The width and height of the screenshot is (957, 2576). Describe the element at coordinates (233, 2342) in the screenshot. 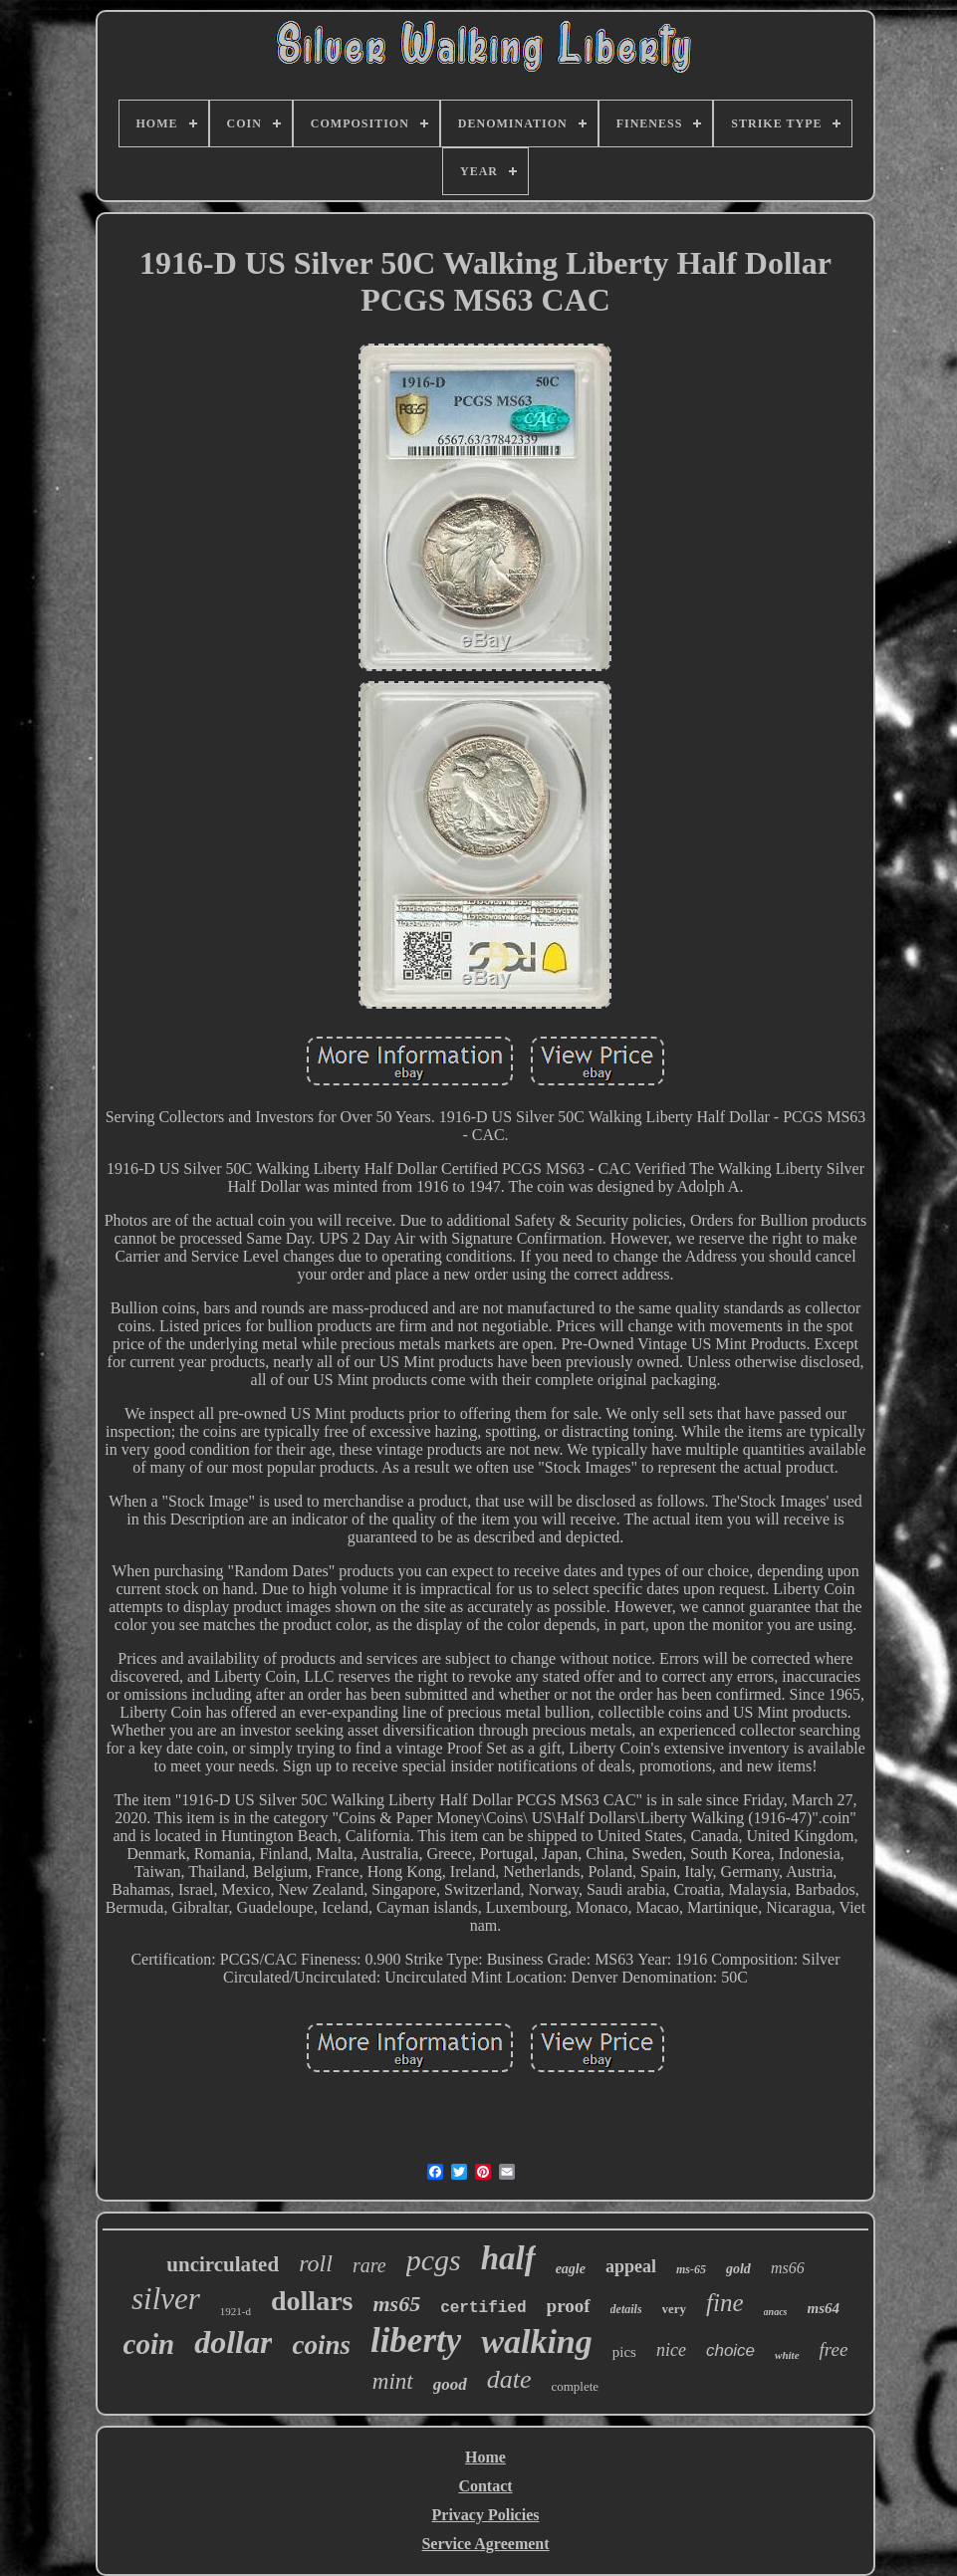

I see `dollar` at that location.